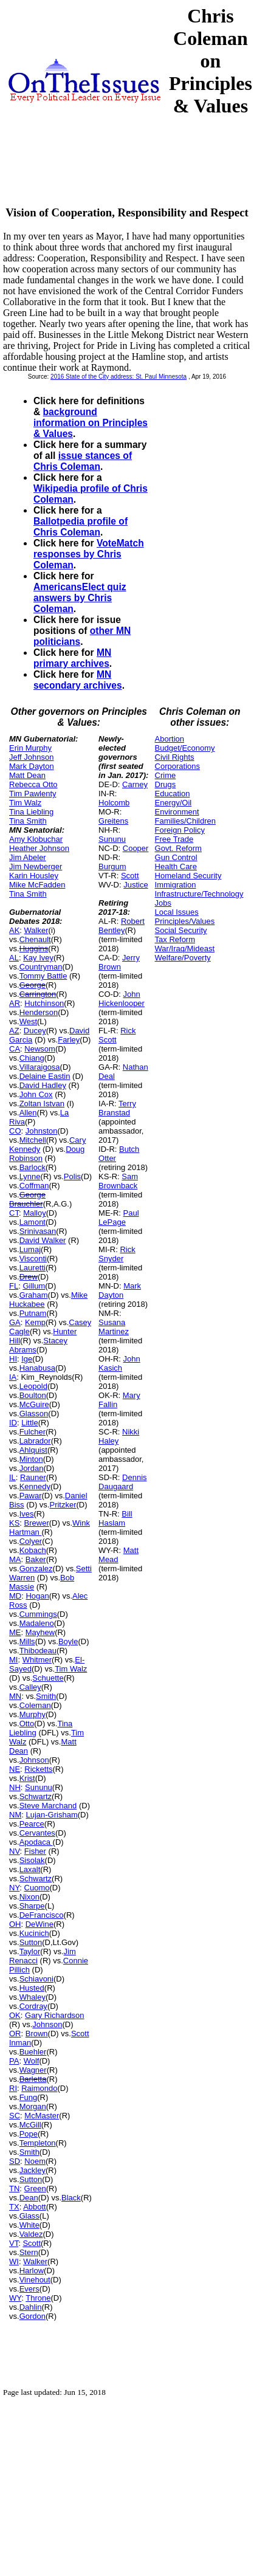  What do you see at coordinates (48, 1805) in the screenshot?
I see `Steve Marchand` at bounding box center [48, 1805].